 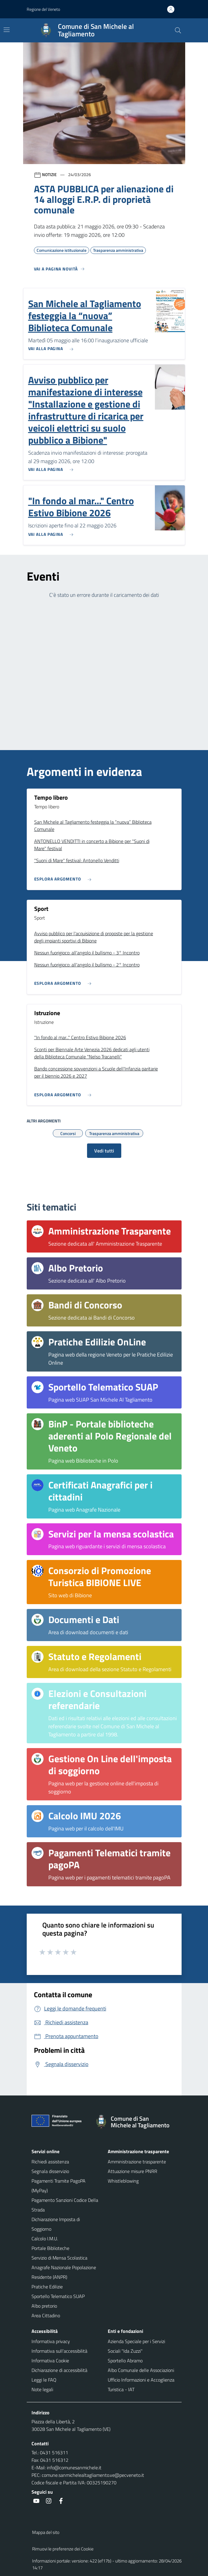 I want to click on Informativa privacy, so click(x=51, y=2341).